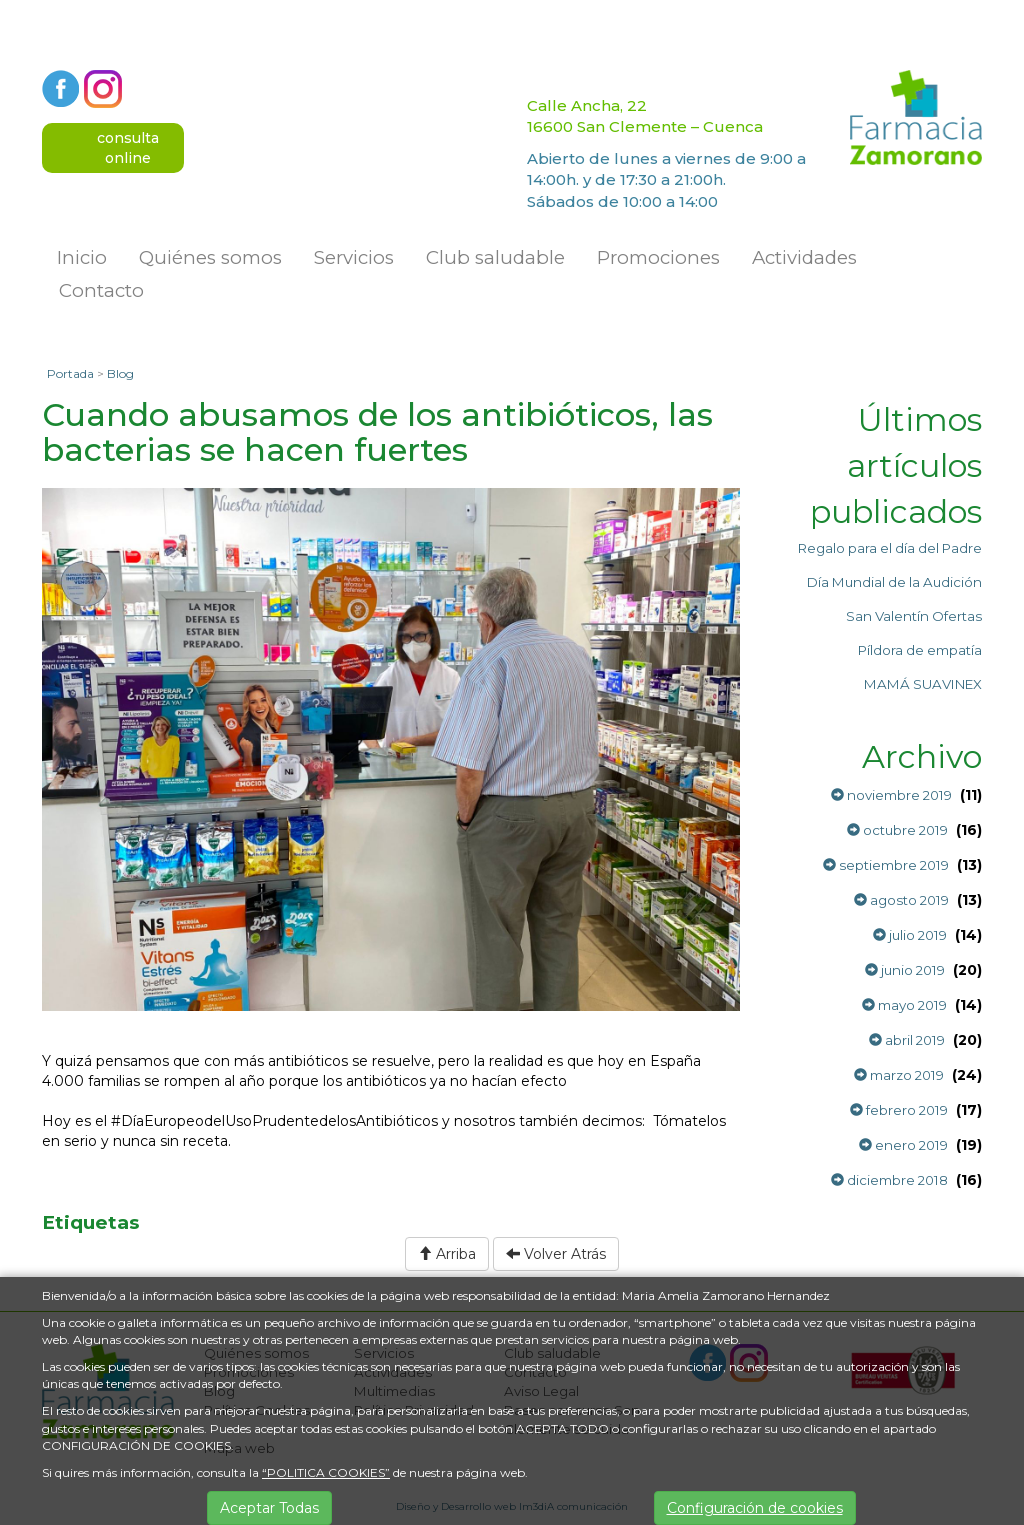 Image resolution: width=1024 pixels, height=1525 pixels. What do you see at coordinates (903, 1145) in the screenshot?
I see `enero 2019` at bounding box center [903, 1145].